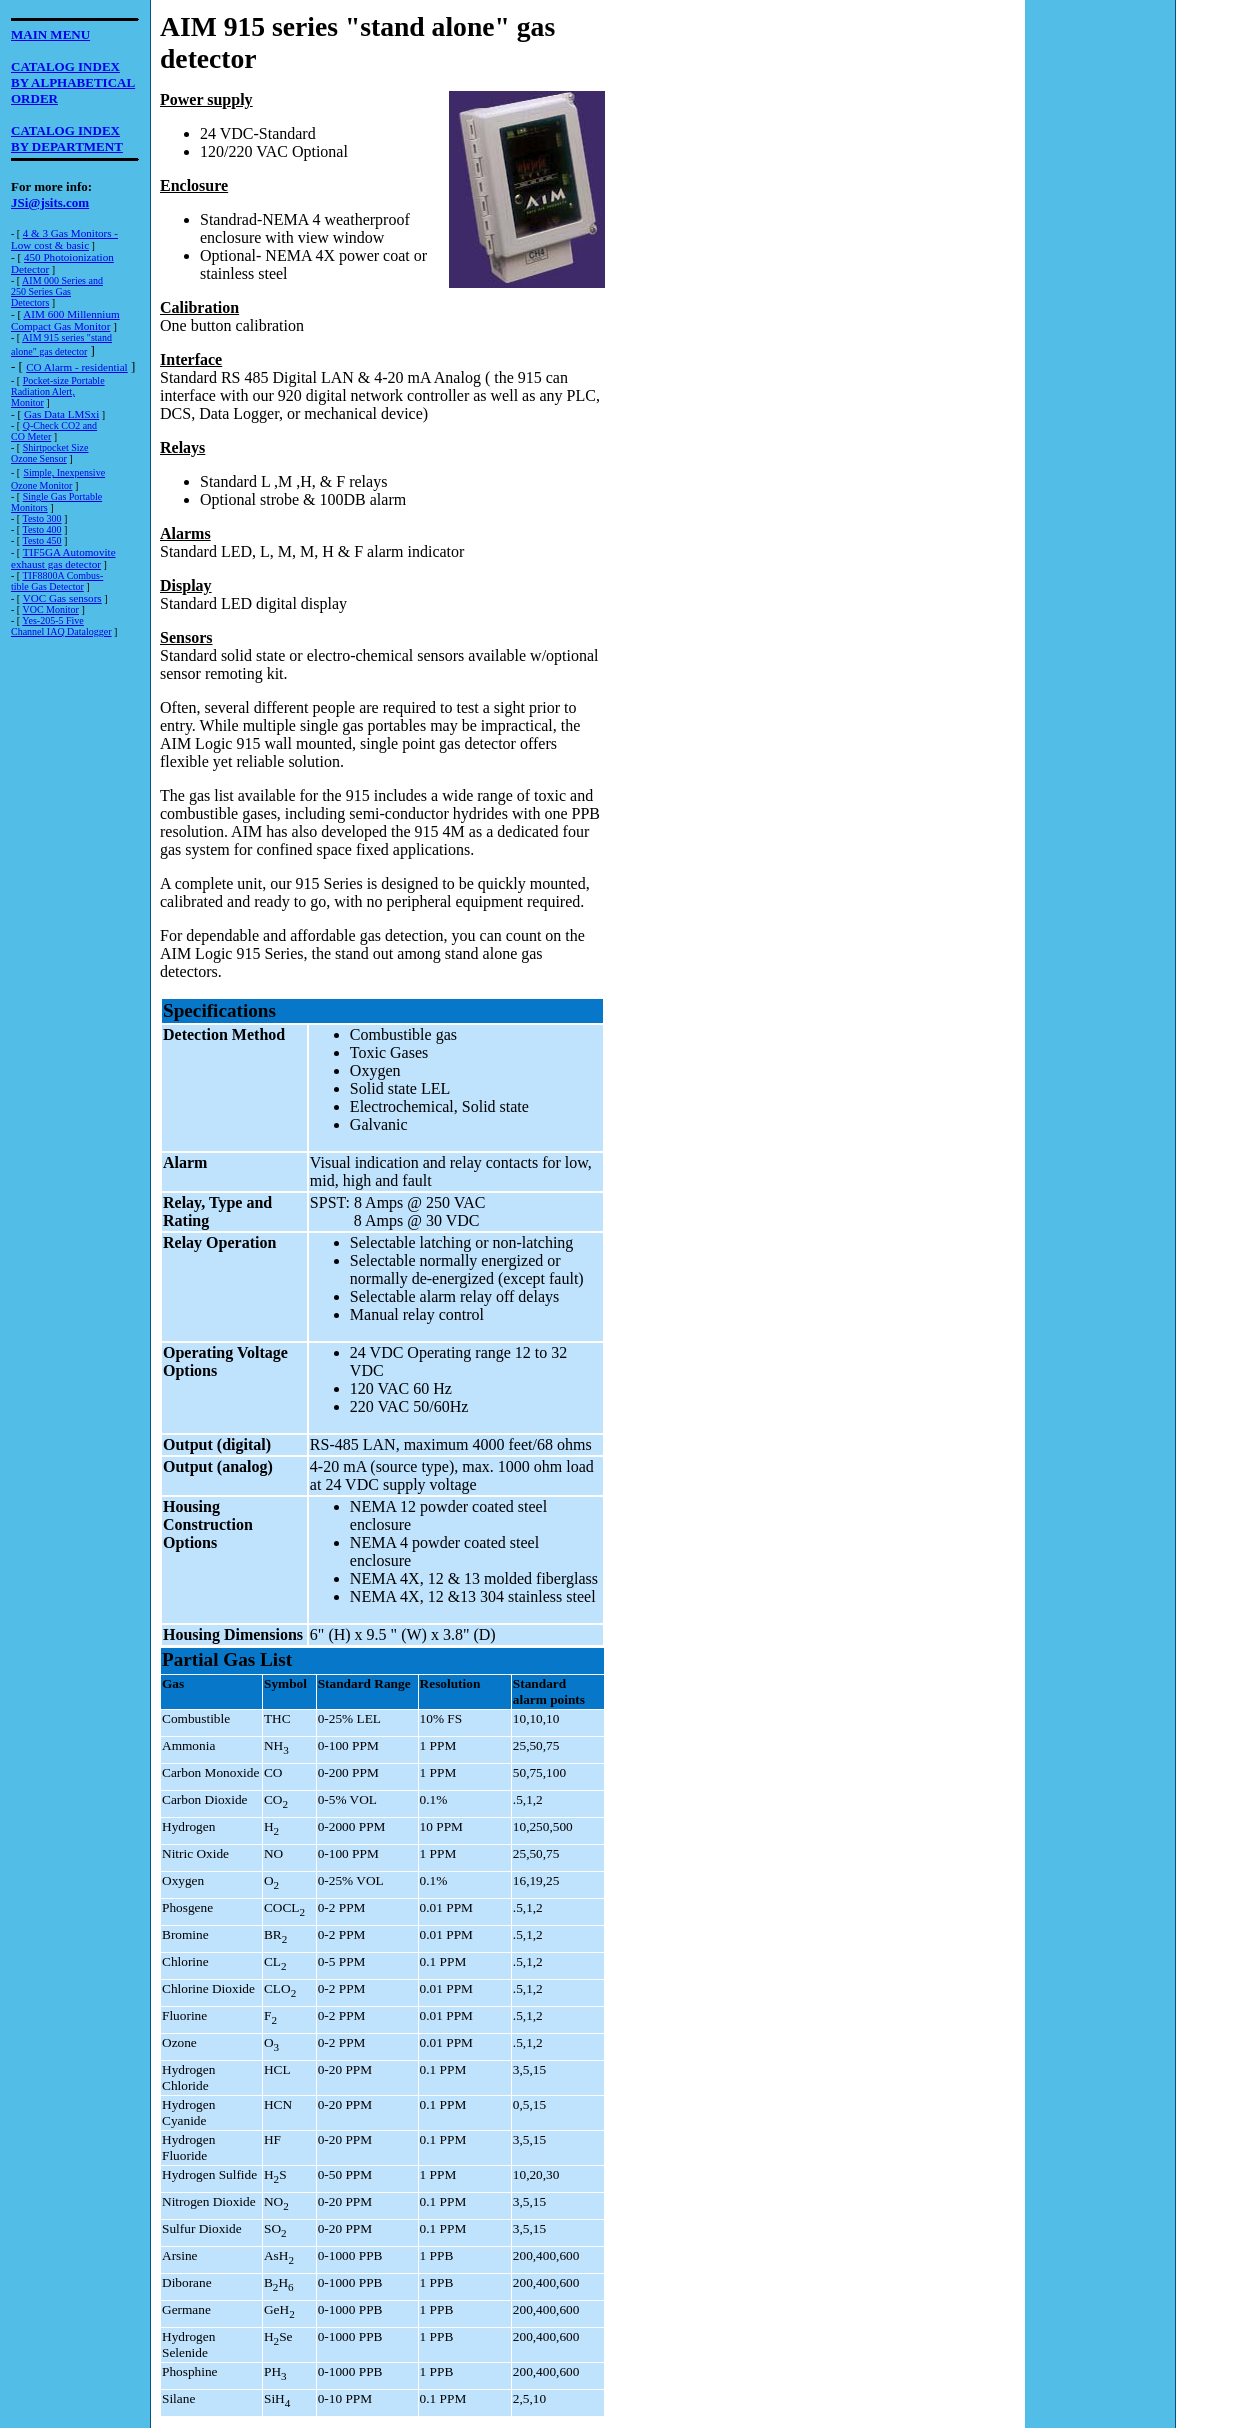  I want to click on Pocket-size Portable, so click(64, 380).